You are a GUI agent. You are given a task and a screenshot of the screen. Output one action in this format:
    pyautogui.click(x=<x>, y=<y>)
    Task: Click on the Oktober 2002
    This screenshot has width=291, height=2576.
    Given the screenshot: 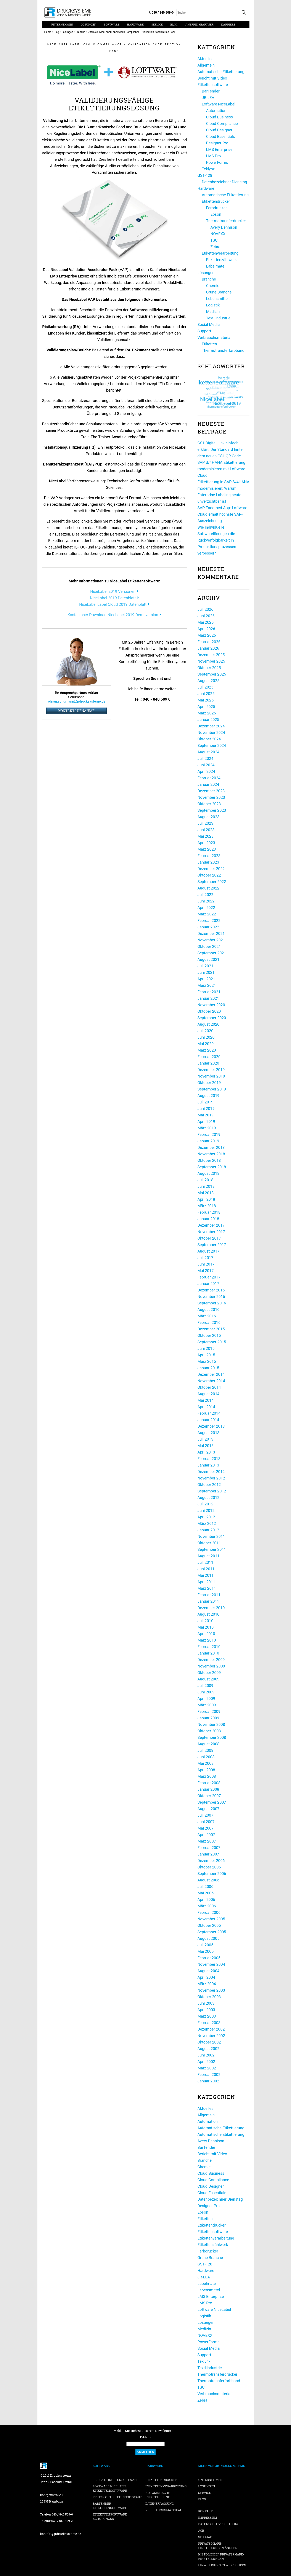 What is the action you would take?
    pyautogui.click(x=209, y=2042)
    